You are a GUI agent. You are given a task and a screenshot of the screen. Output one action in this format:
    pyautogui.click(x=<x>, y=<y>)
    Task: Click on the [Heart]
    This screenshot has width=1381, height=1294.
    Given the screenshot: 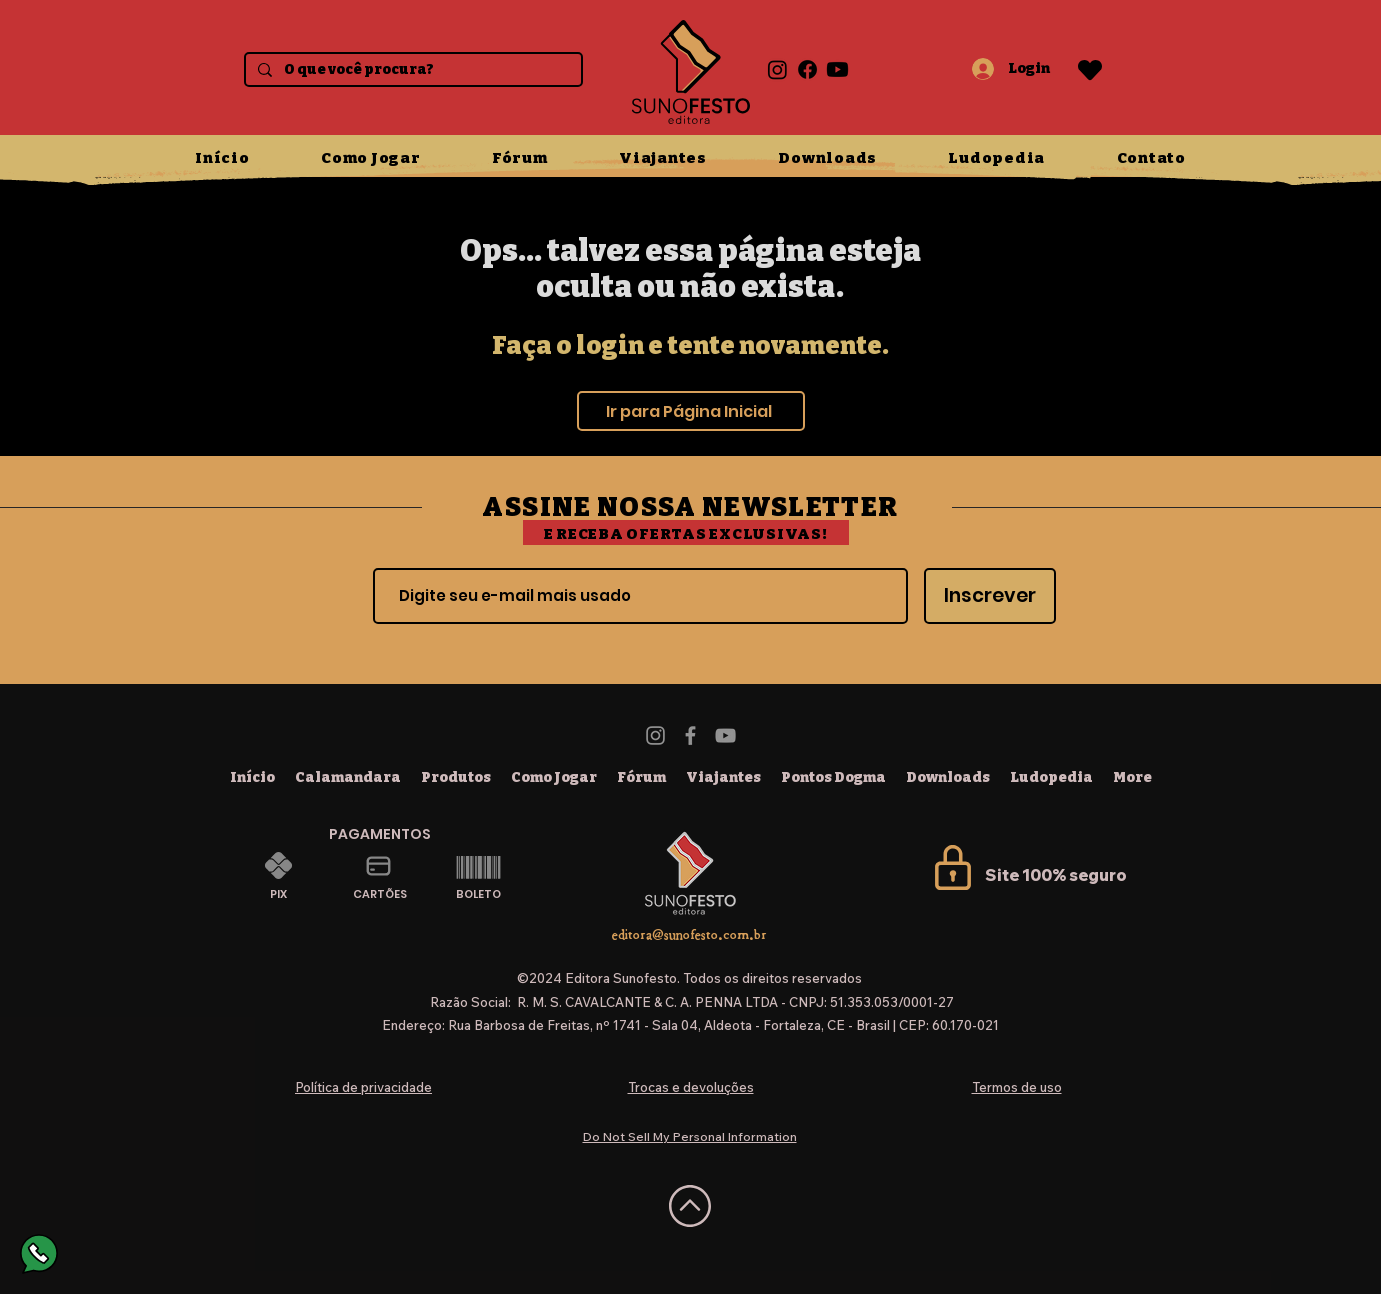 What is the action you would take?
    pyautogui.click(x=1090, y=69)
    